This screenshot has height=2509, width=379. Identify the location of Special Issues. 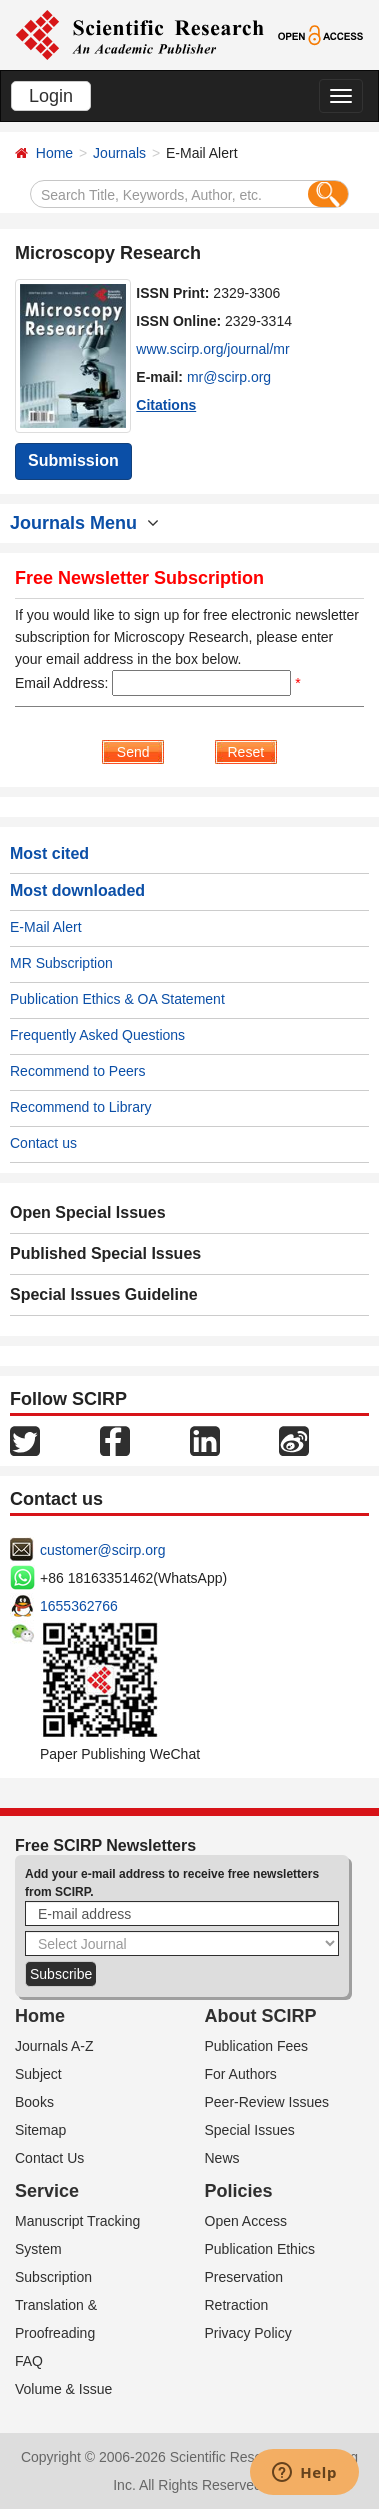
(250, 2130).